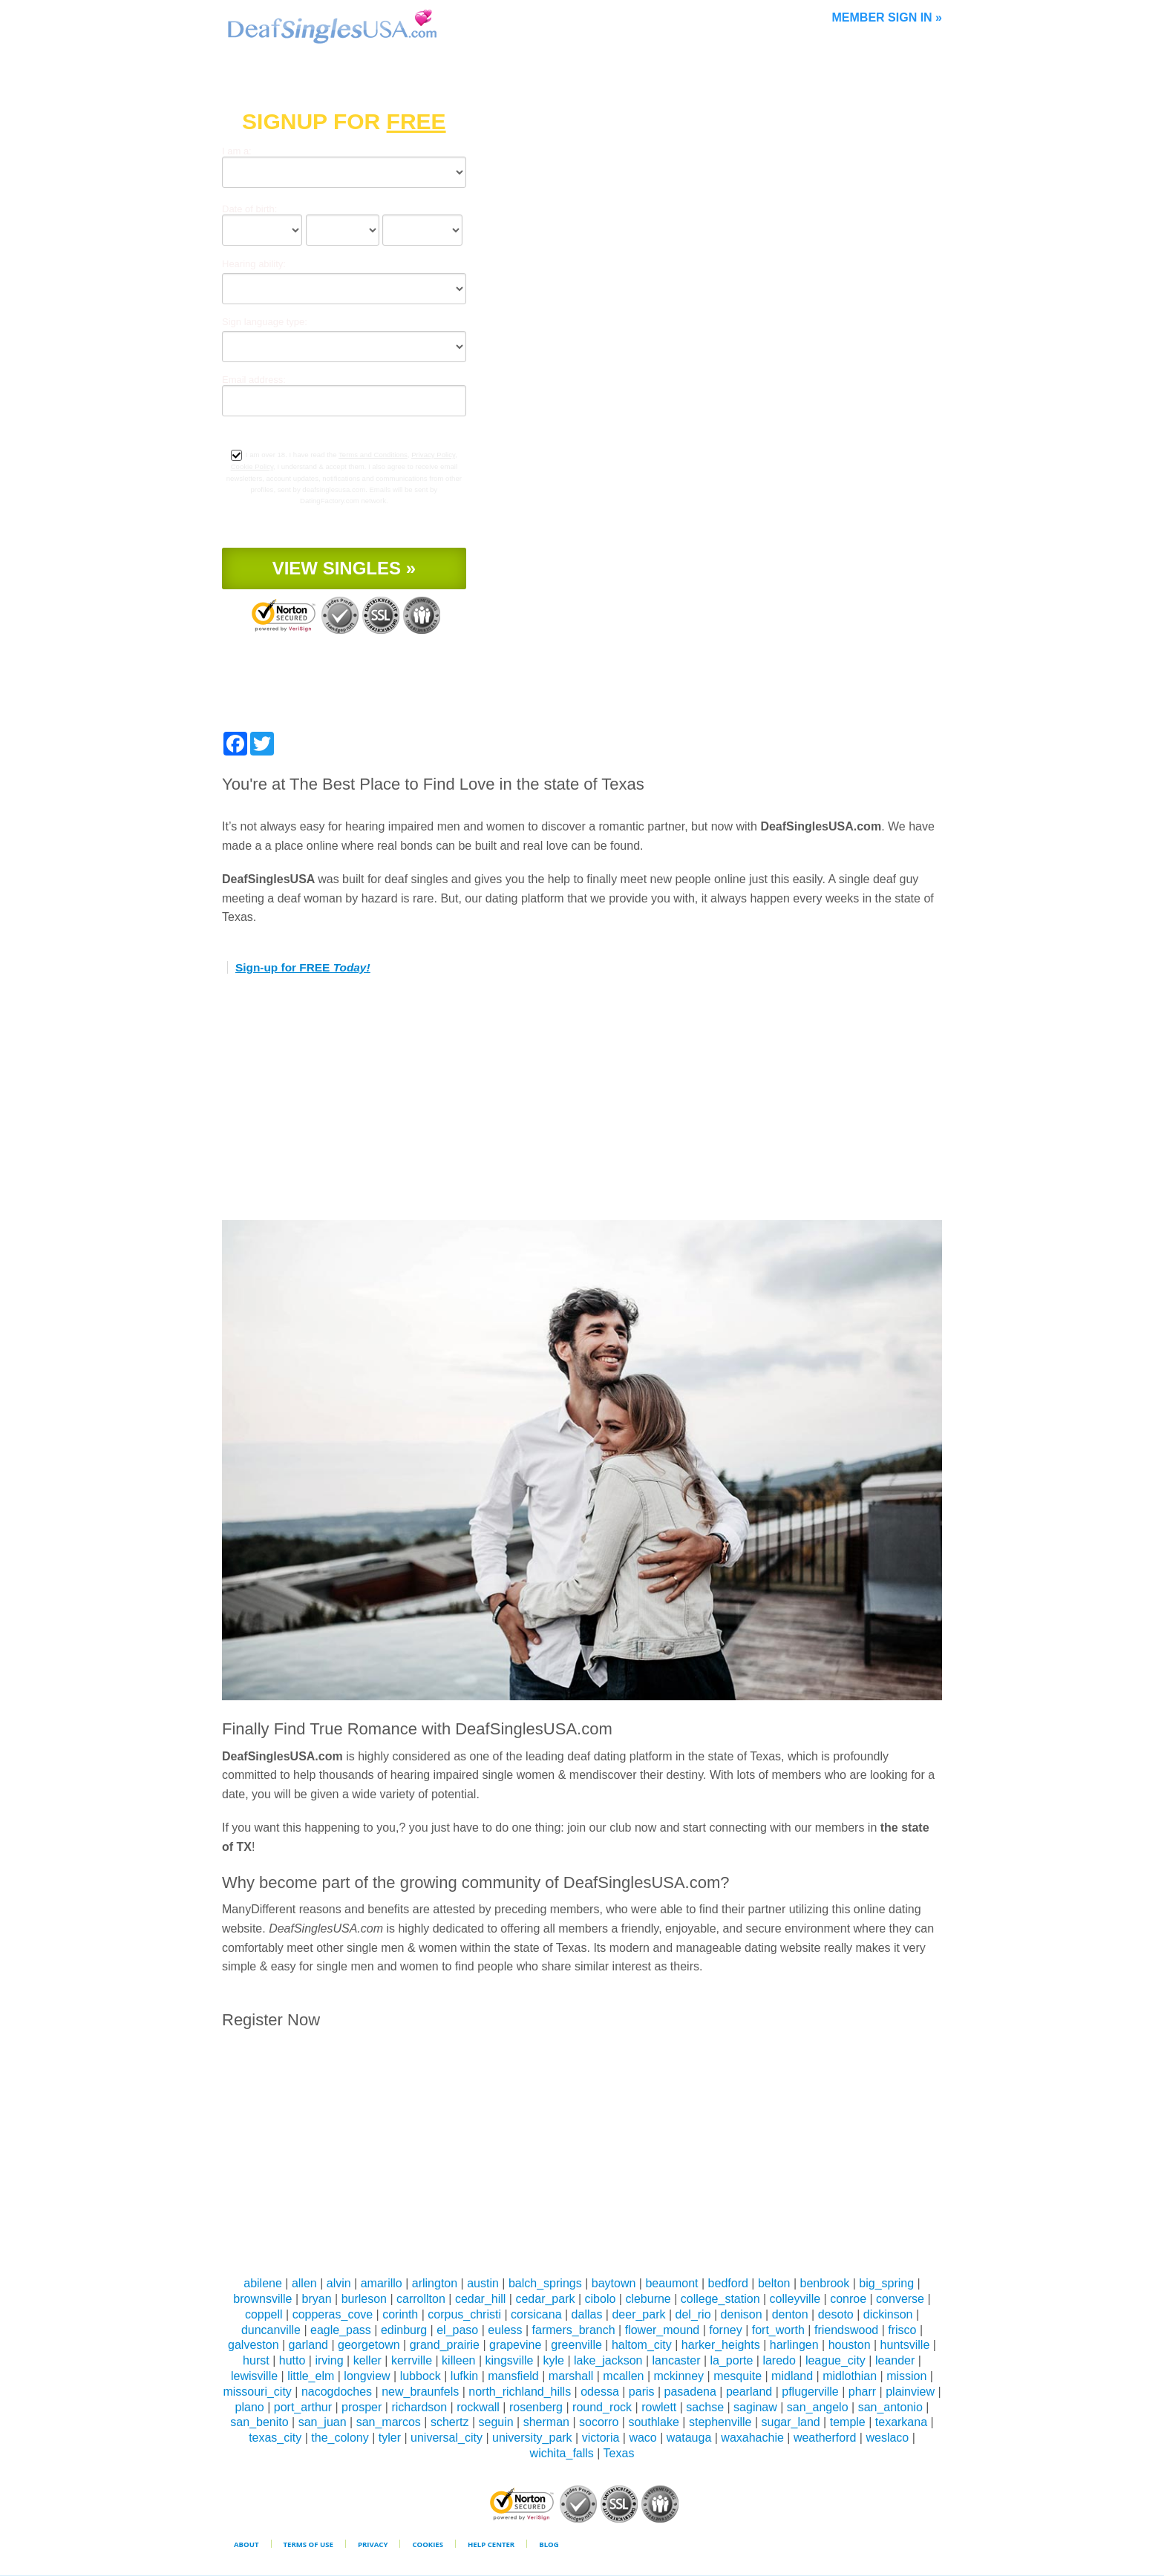 This screenshot has height=2576, width=1164. Describe the element at coordinates (849, 2345) in the screenshot. I see `houston` at that location.